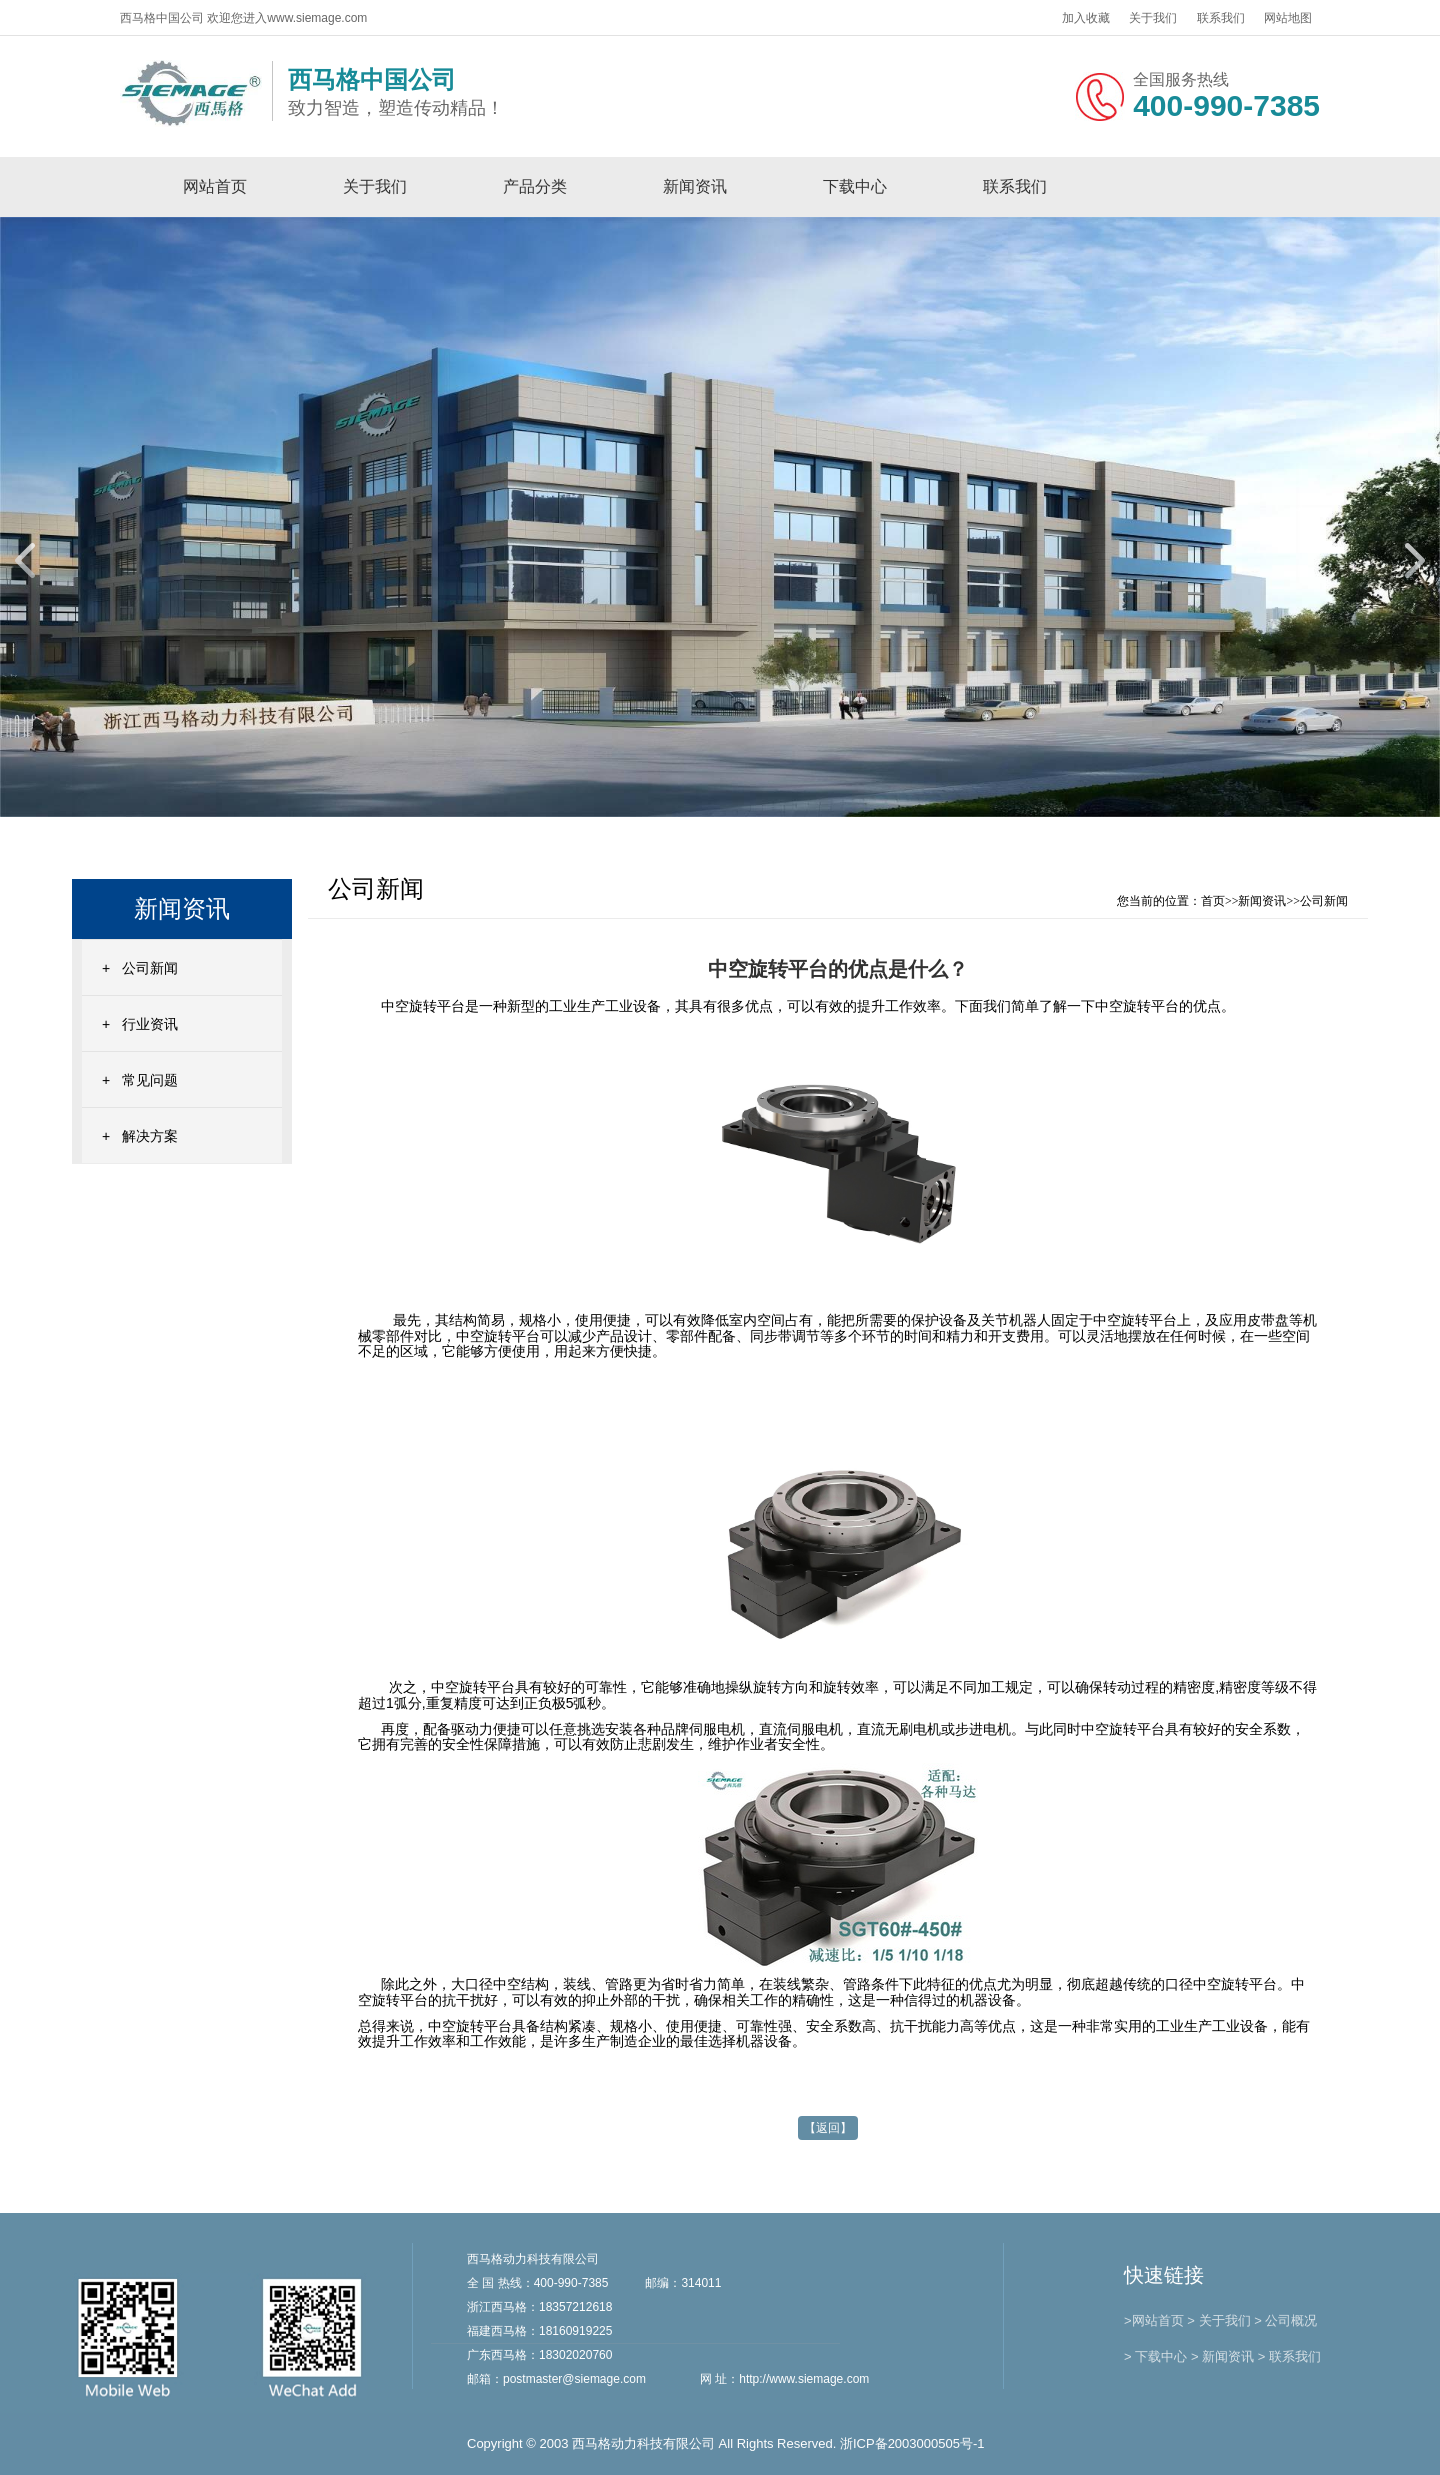 Image resolution: width=1440 pixels, height=2475 pixels. I want to click on 关于我们, so click(1153, 18).